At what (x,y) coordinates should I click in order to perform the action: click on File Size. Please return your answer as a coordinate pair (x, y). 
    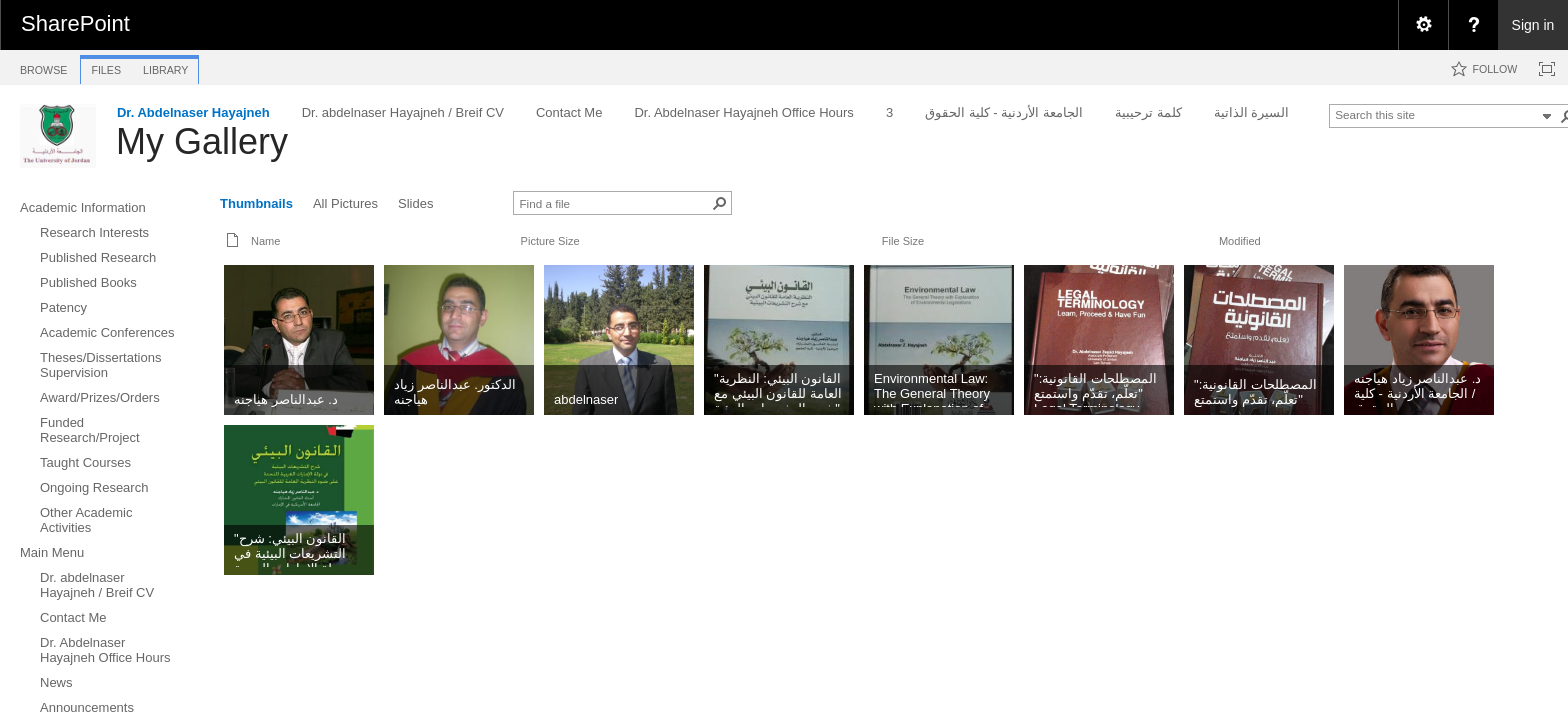
    Looking at the image, I should click on (903, 241).